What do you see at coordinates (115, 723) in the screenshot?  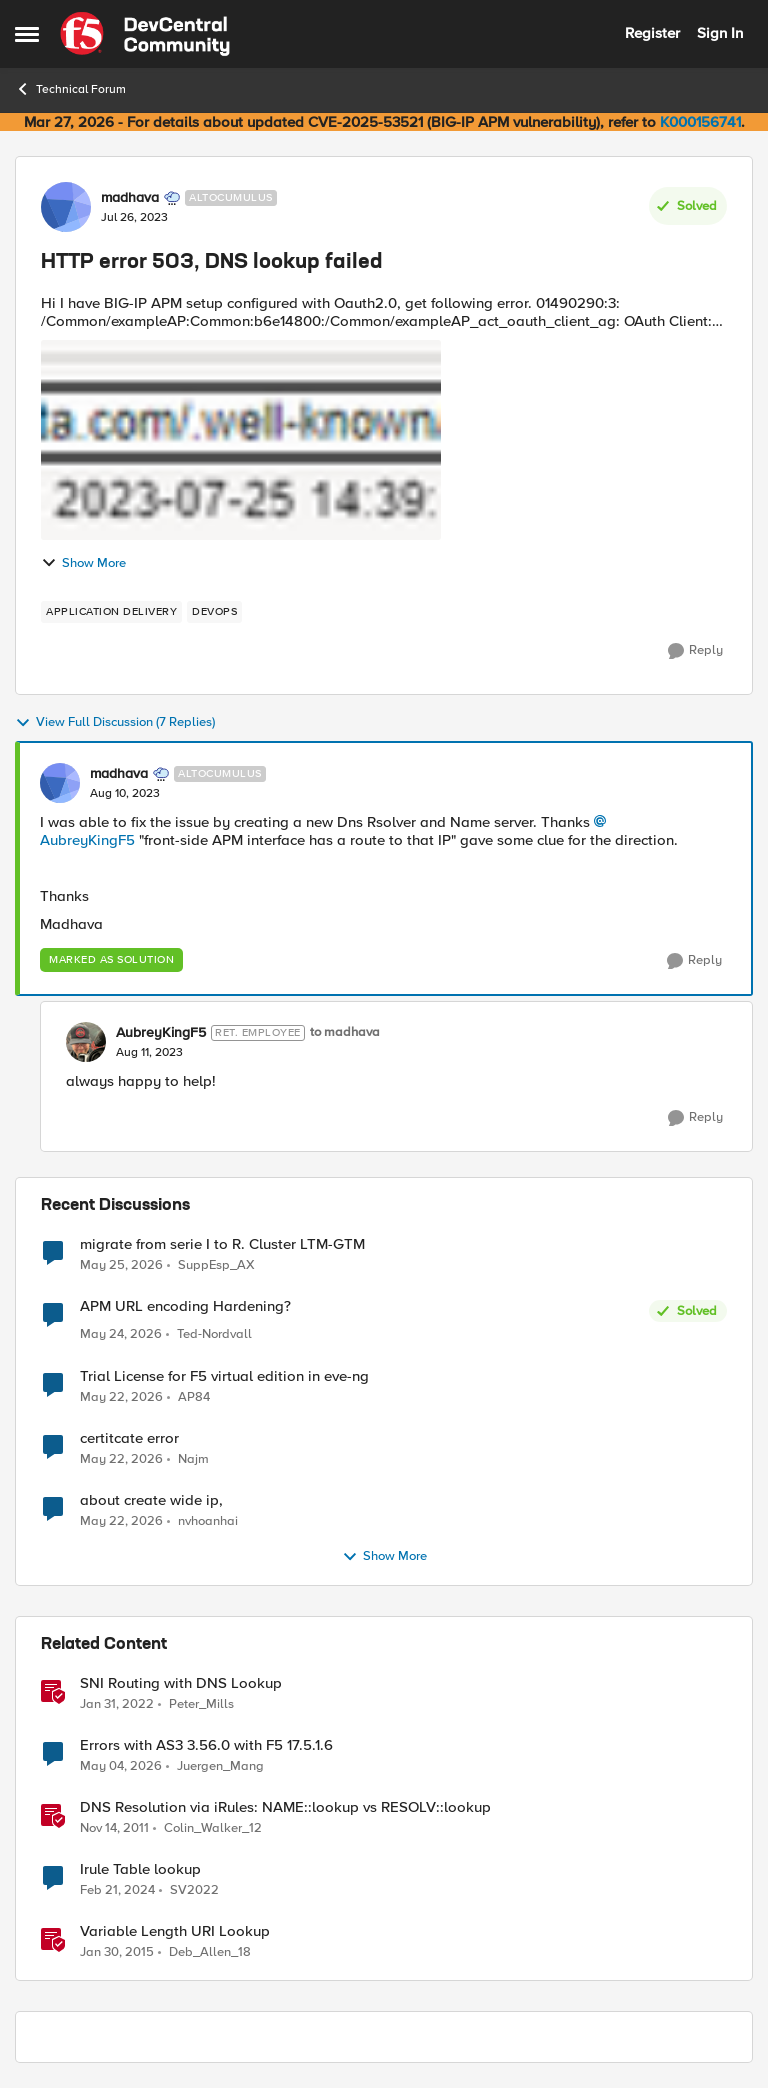 I see `View Full Discussion (7 Replies)` at bounding box center [115, 723].